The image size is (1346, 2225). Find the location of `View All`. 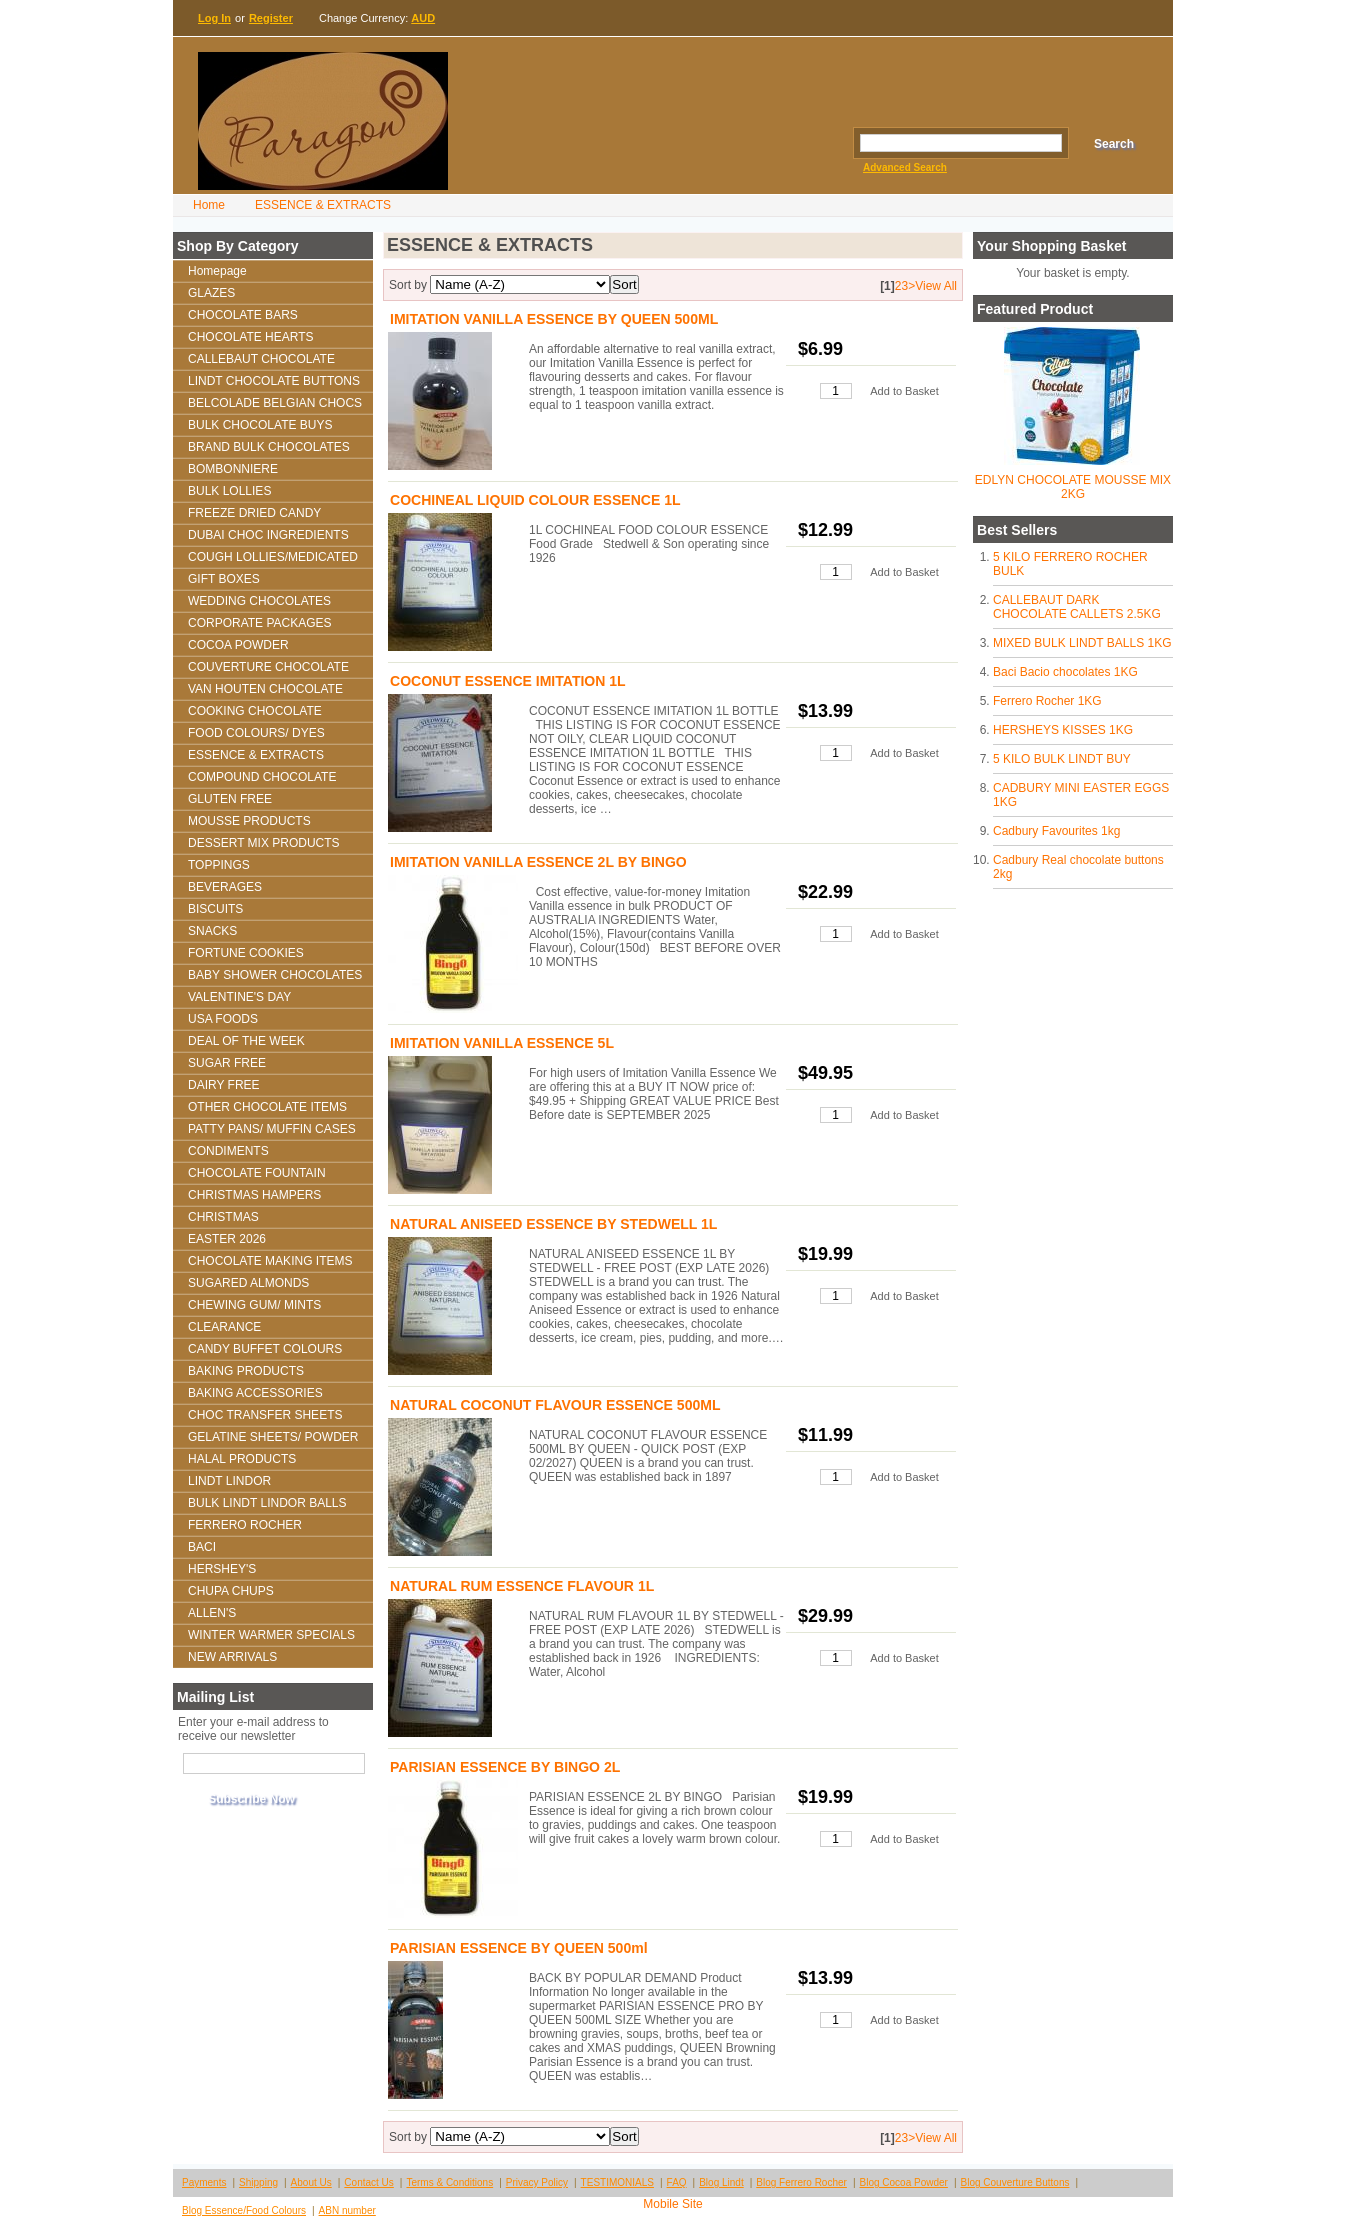

View All is located at coordinates (936, 286).